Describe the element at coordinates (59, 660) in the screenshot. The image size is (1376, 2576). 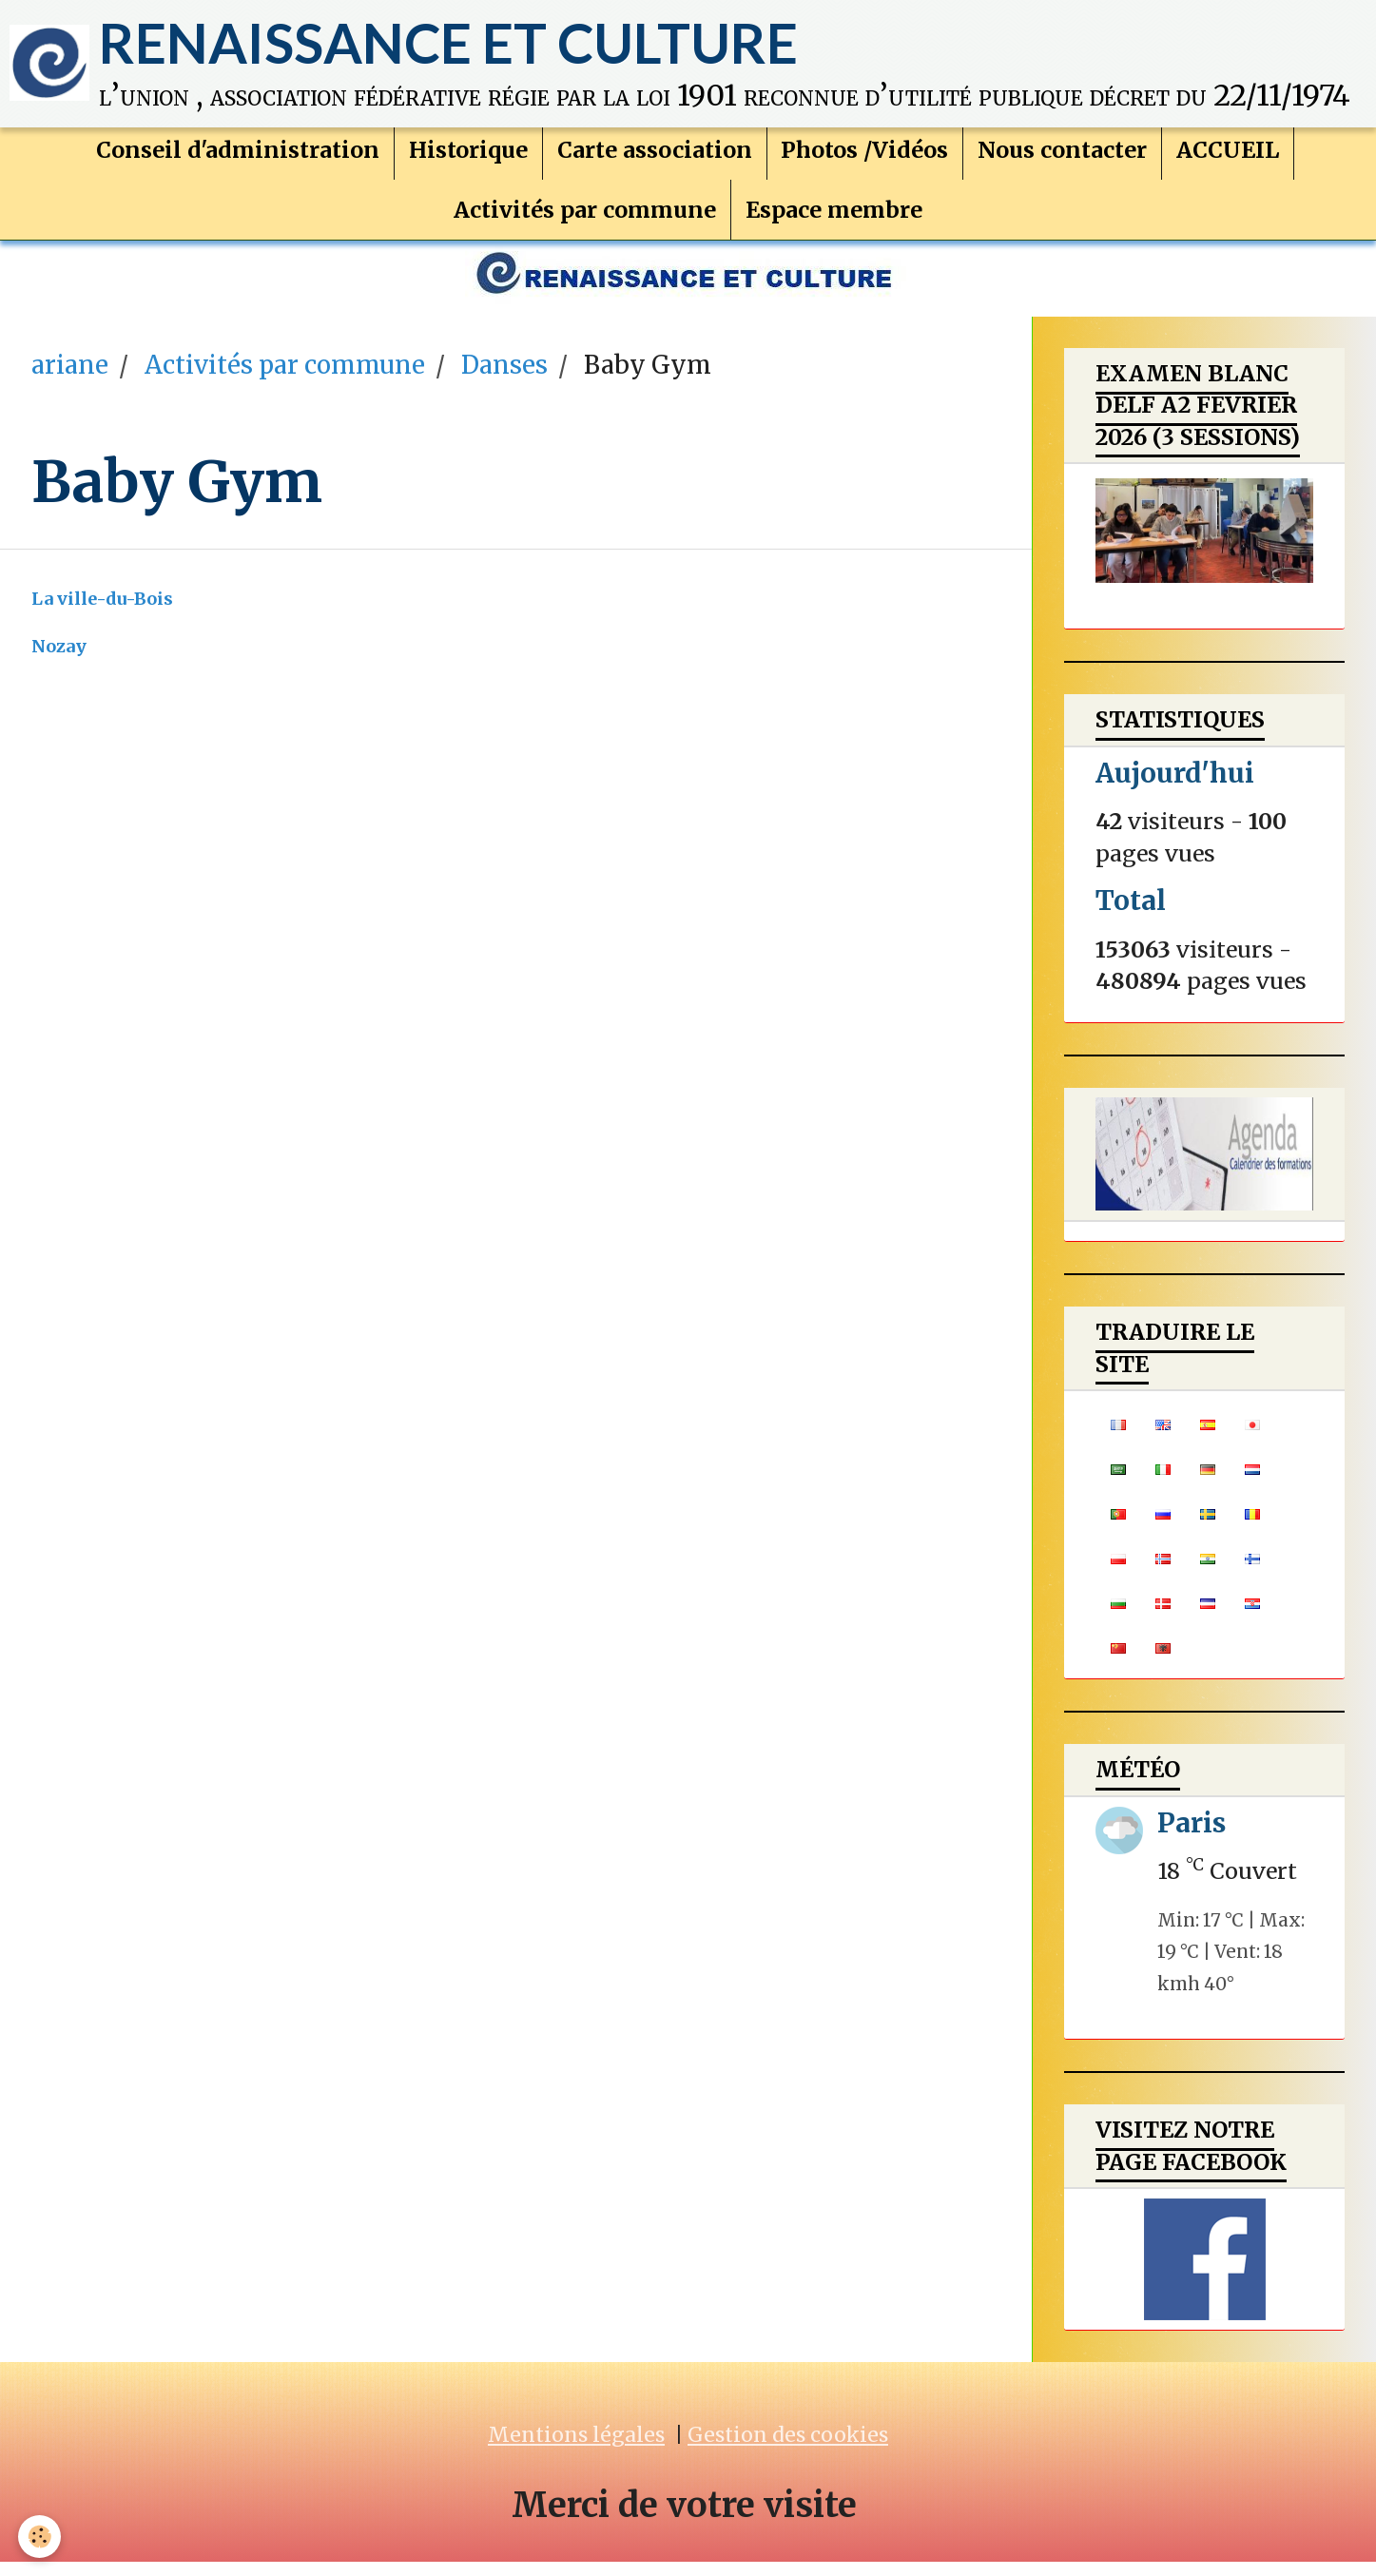
I see `Nozay` at that location.